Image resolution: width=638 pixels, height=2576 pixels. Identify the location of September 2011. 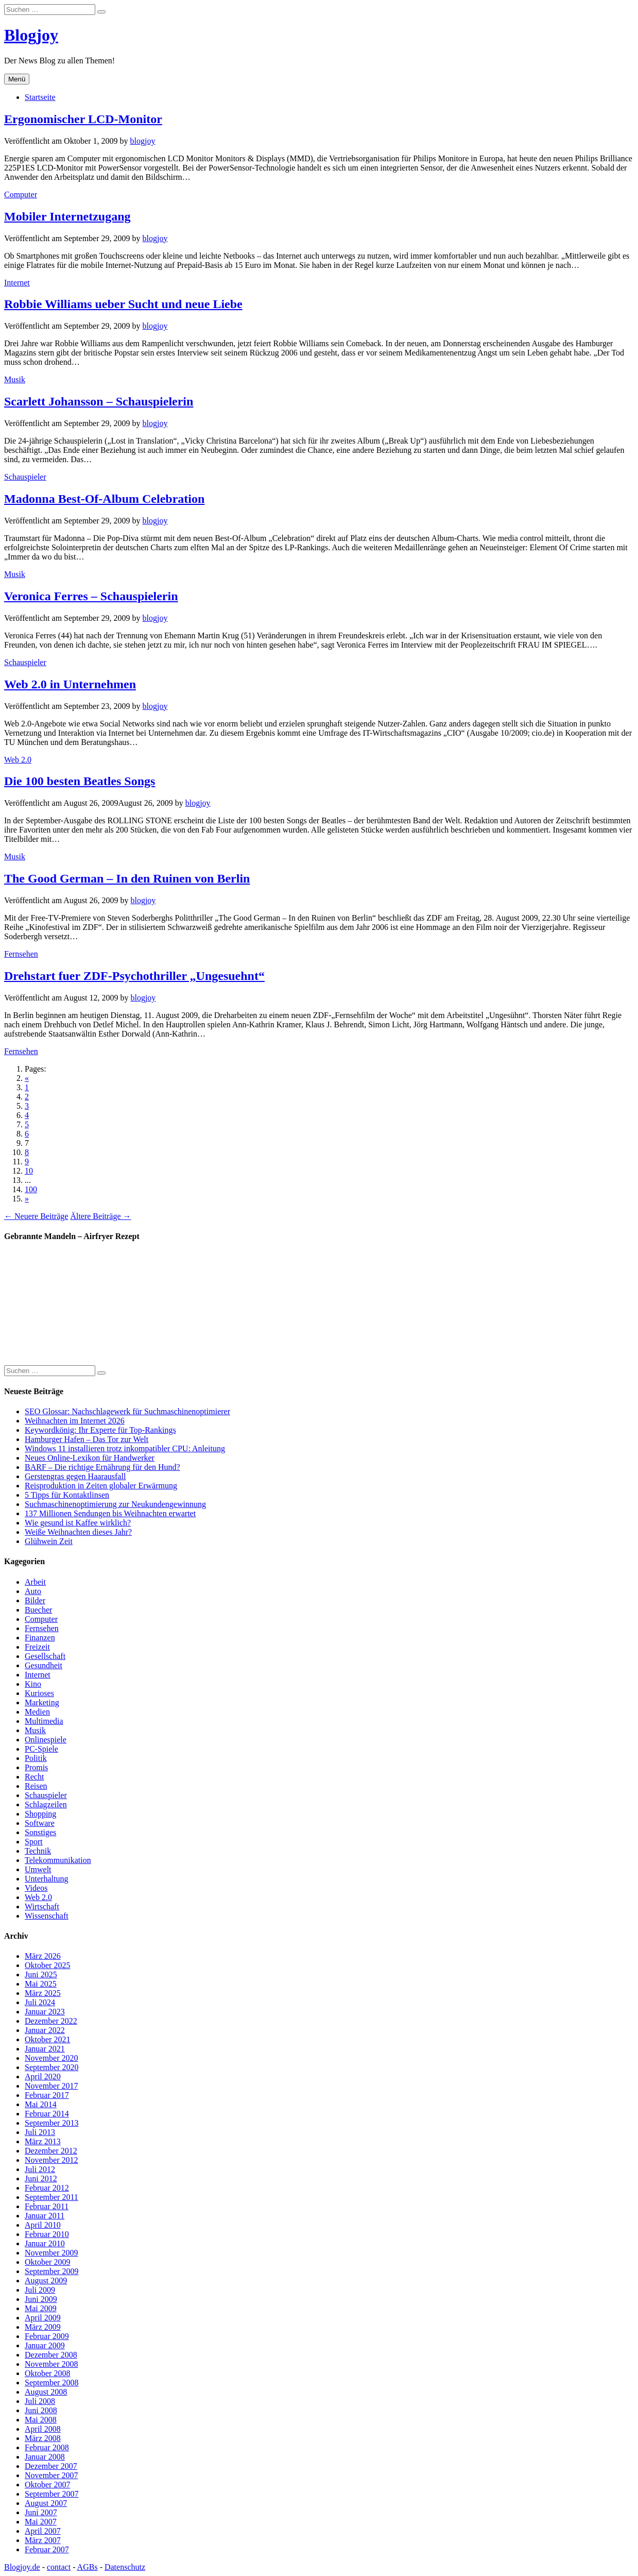
(51, 2197).